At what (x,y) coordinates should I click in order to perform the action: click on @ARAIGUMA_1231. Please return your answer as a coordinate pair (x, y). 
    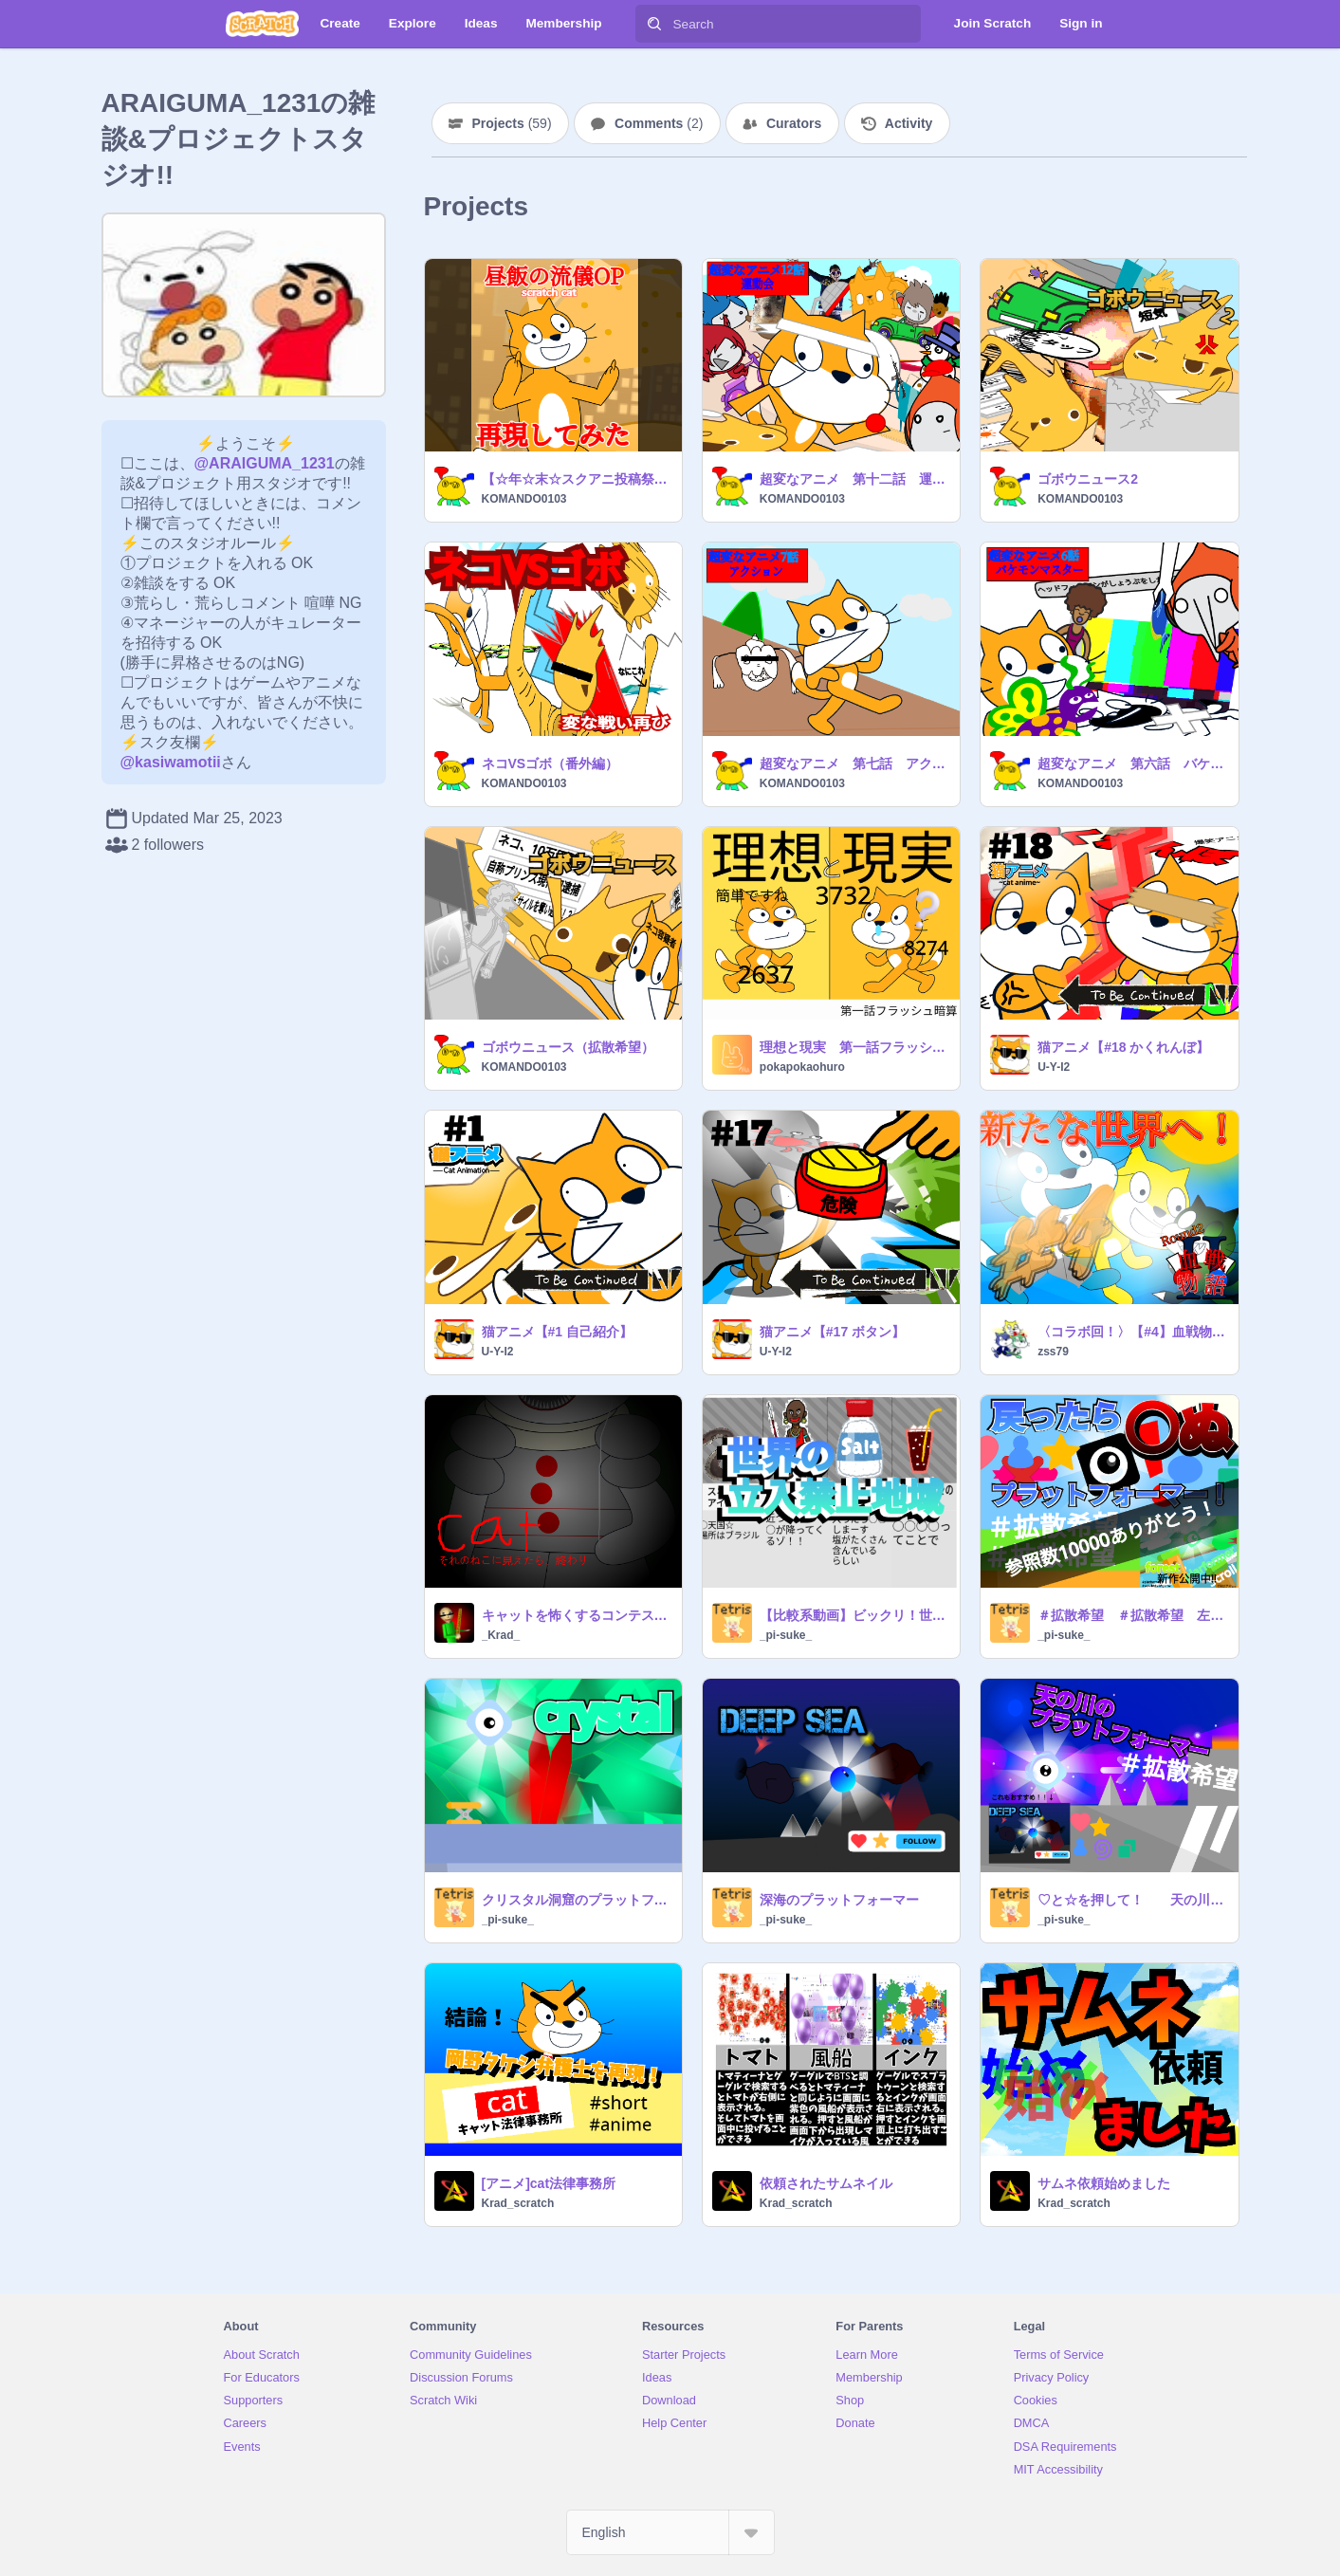
    Looking at the image, I should click on (264, 463).